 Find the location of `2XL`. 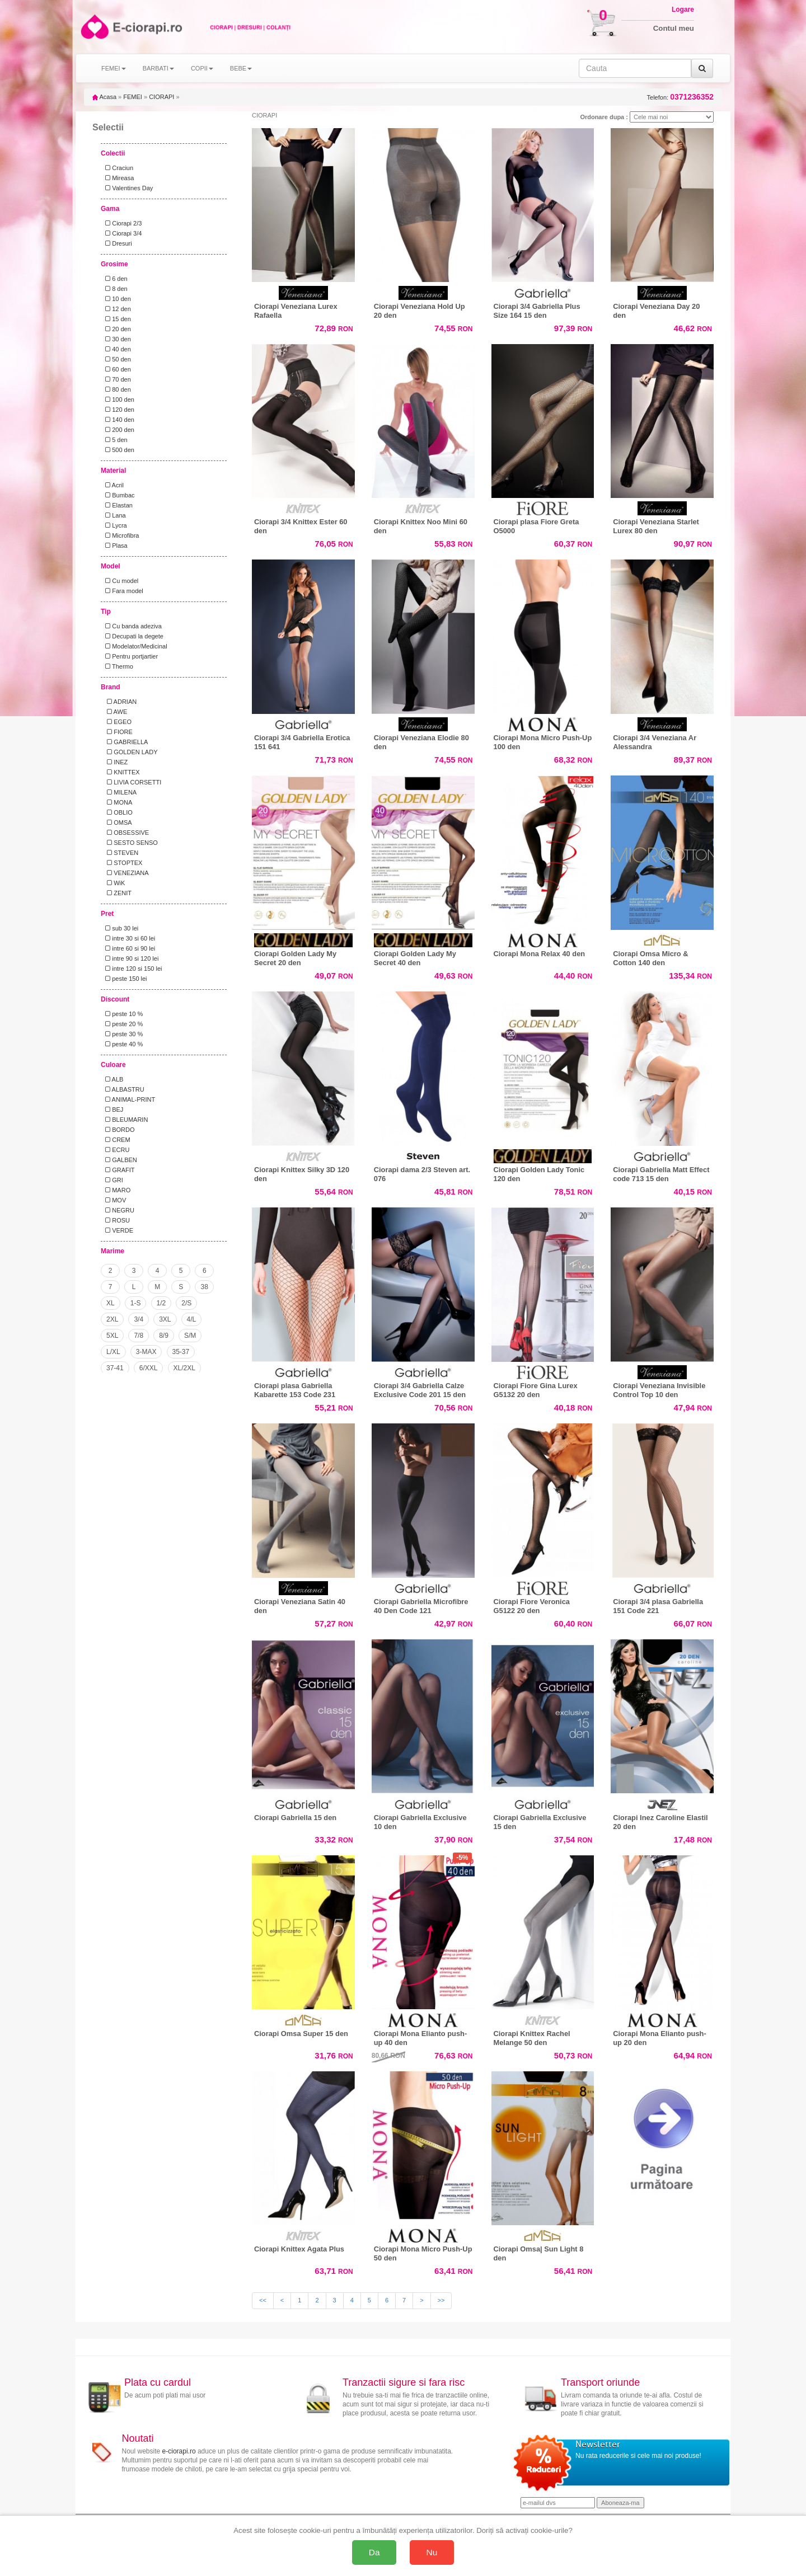

2XL is located at coordinates (112, 1319).